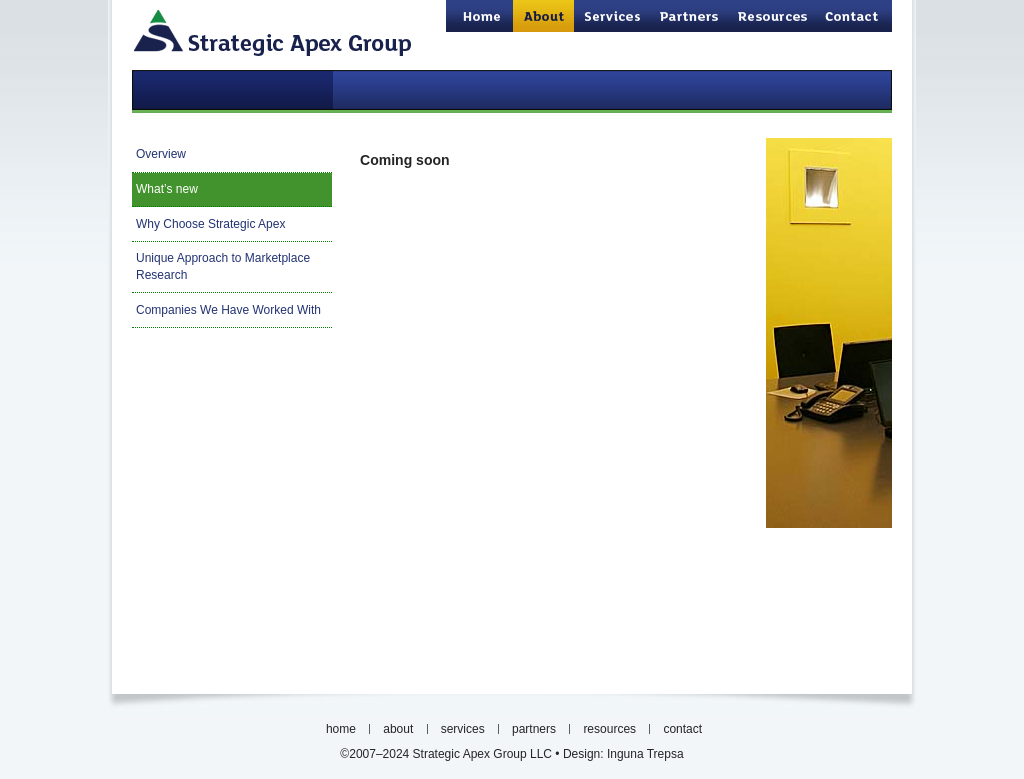 Image resolution: width=1024 pixels, height=779 pixels. I want to click on home, so click(479, 16).